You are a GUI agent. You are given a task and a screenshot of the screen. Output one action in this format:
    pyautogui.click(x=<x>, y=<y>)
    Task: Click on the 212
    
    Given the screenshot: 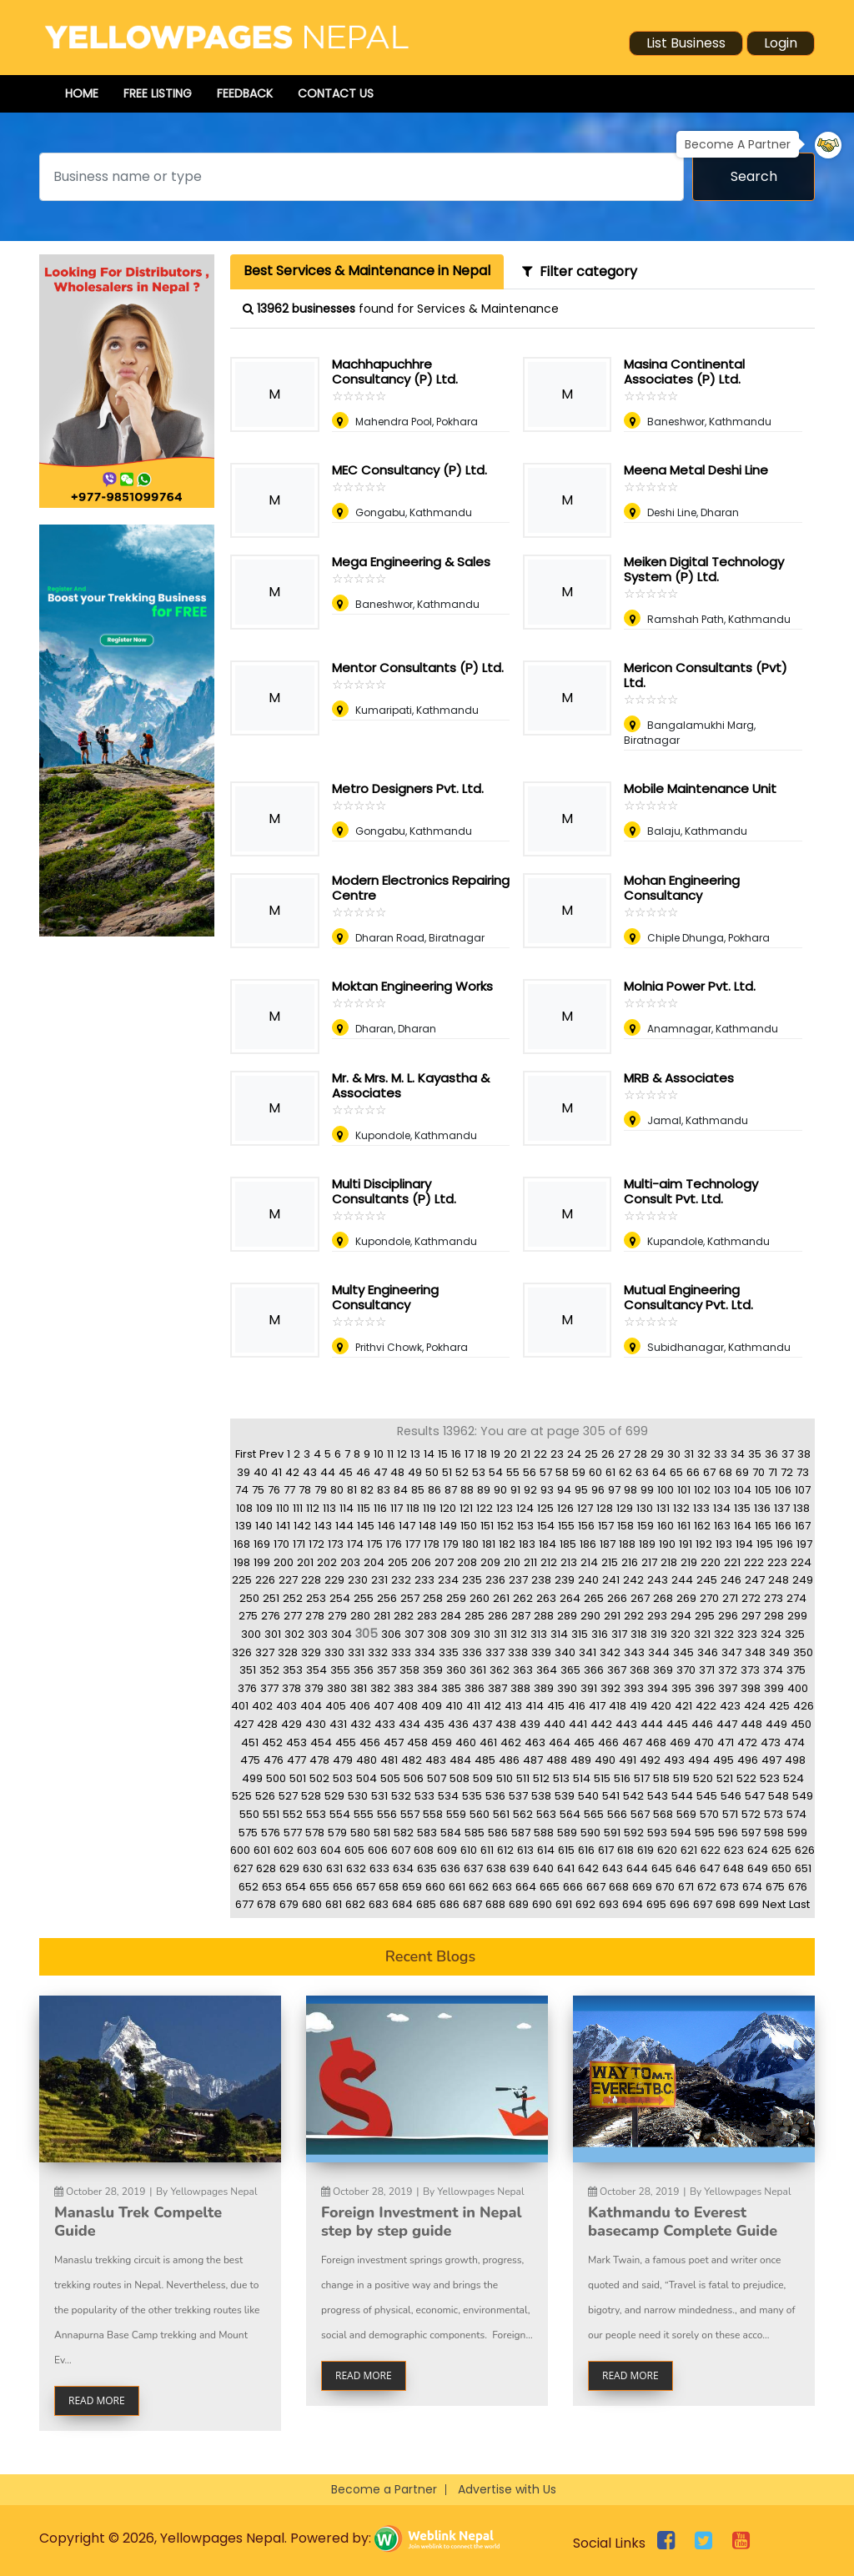 What is the action you would take?
    pyautogui.click(x=548, y=1562)
    